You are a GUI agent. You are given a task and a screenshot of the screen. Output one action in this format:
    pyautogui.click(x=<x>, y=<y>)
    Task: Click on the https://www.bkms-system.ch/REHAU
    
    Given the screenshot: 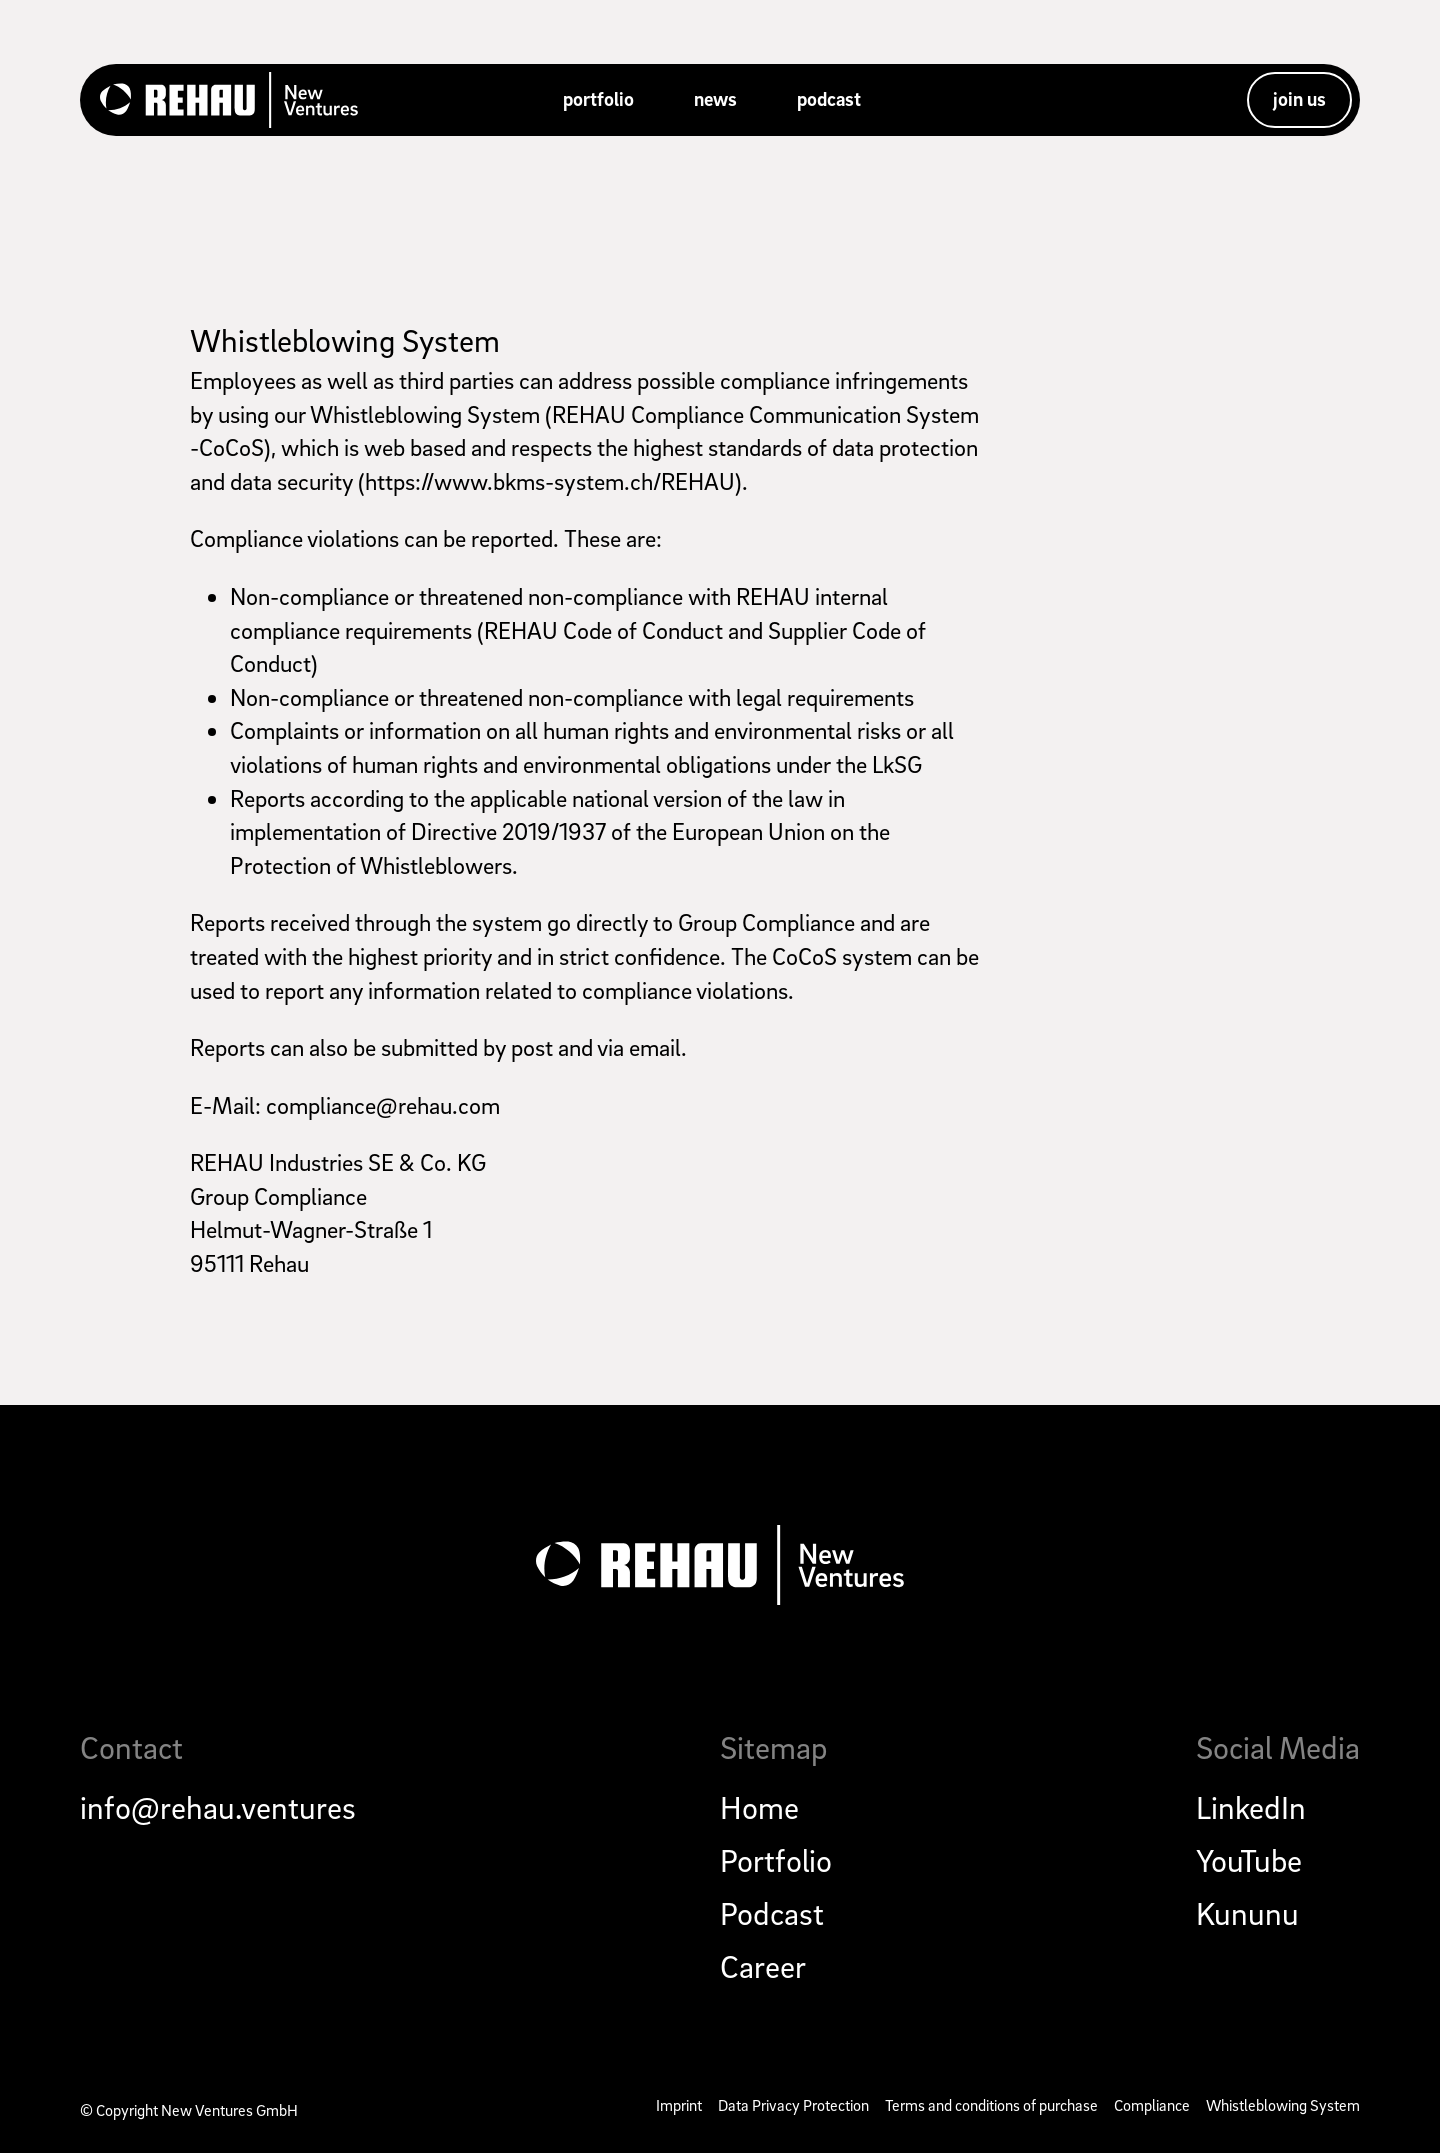 What is the action you would take?
    pyautogui.click(x=550, y=481)
    